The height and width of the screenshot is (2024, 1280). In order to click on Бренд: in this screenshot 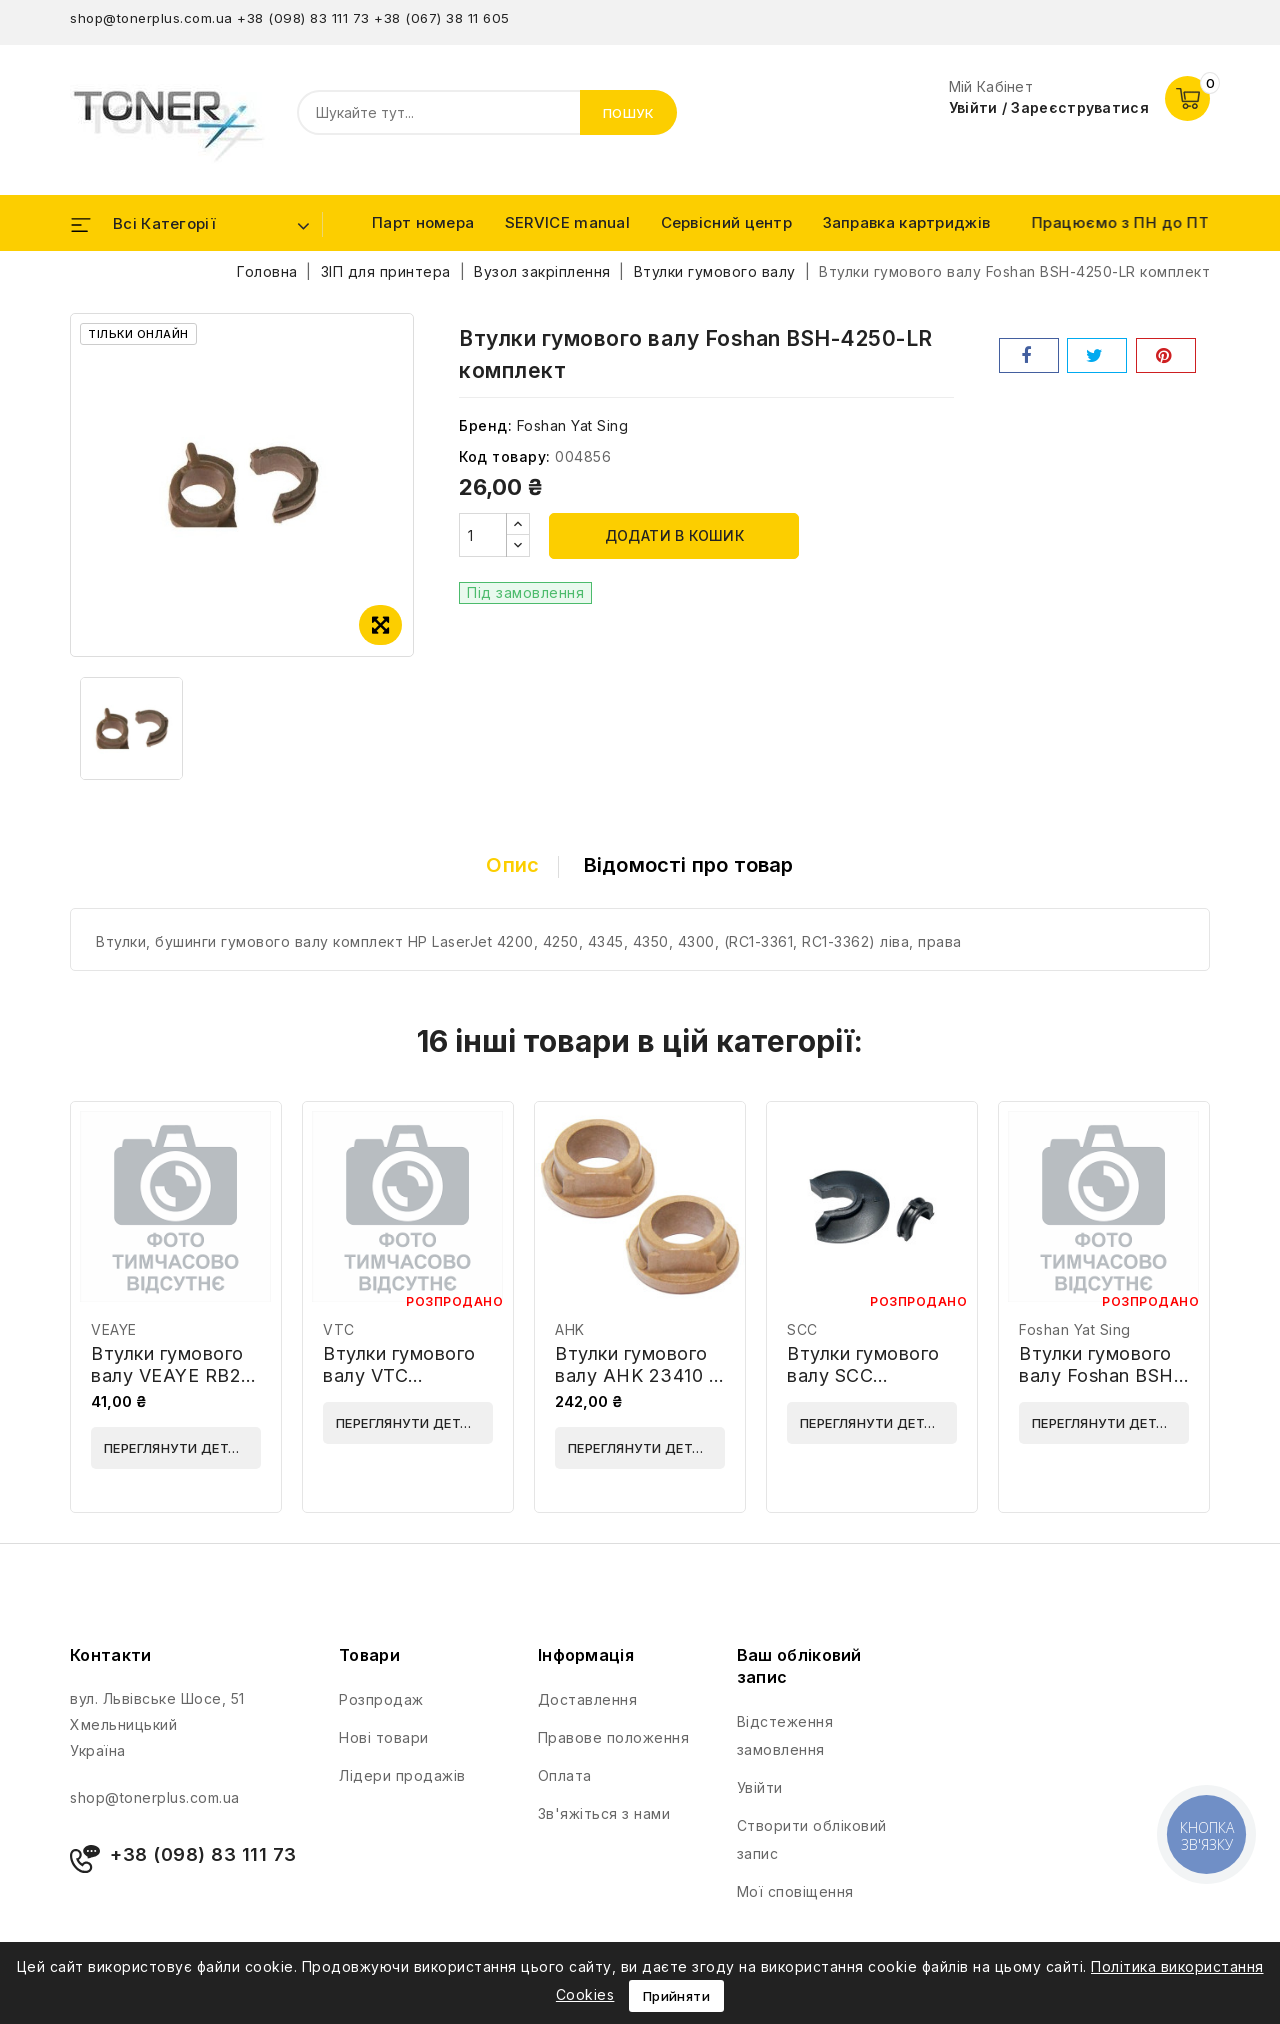, I will do `click(485, 425)`.